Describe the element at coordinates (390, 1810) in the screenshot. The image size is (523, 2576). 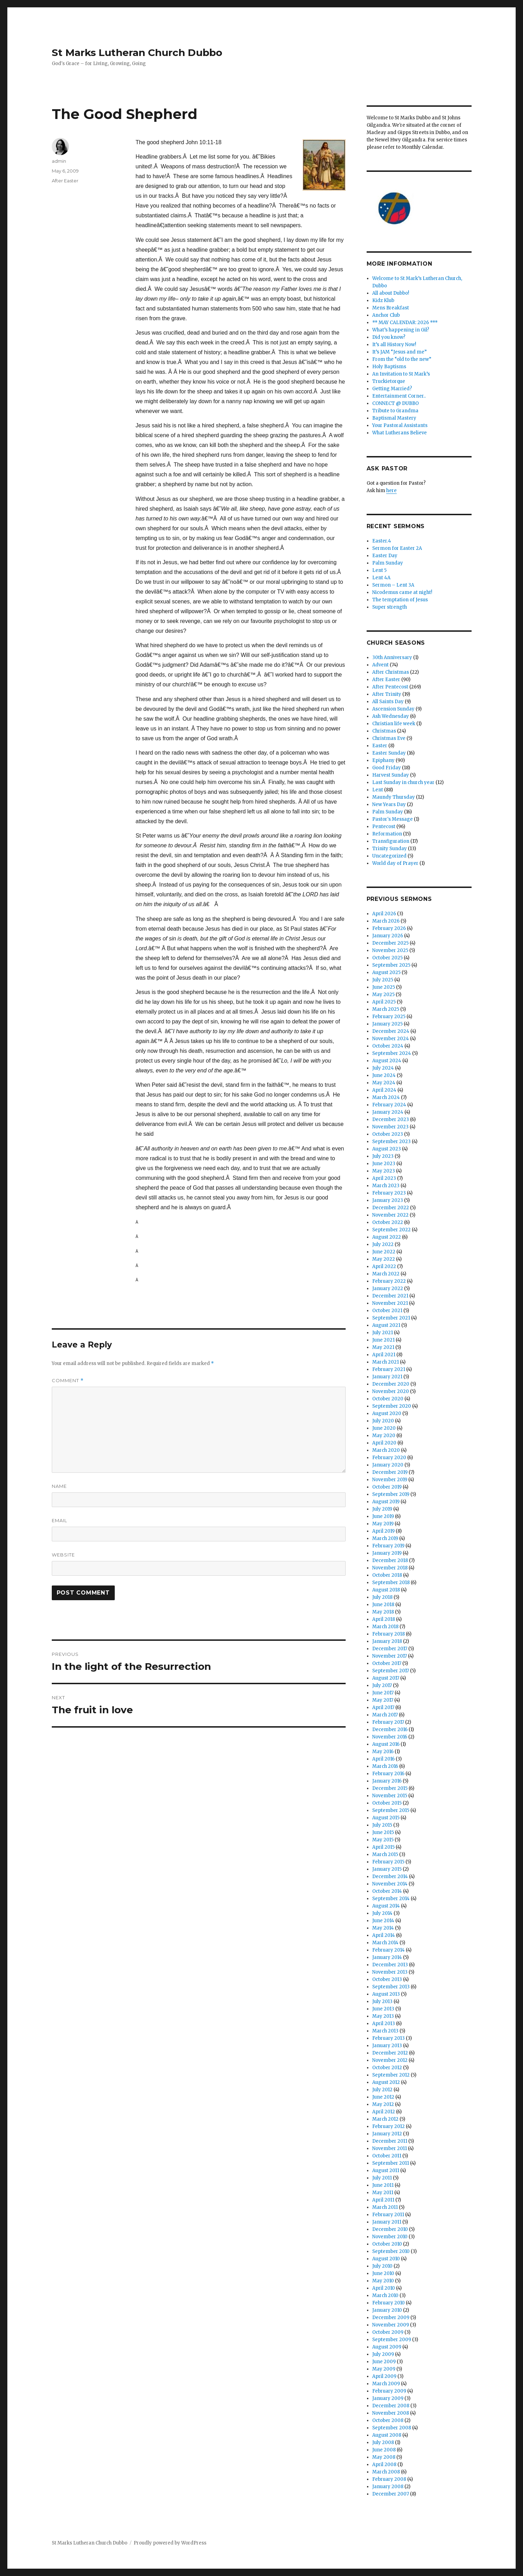
I see `September 2015` at that location.